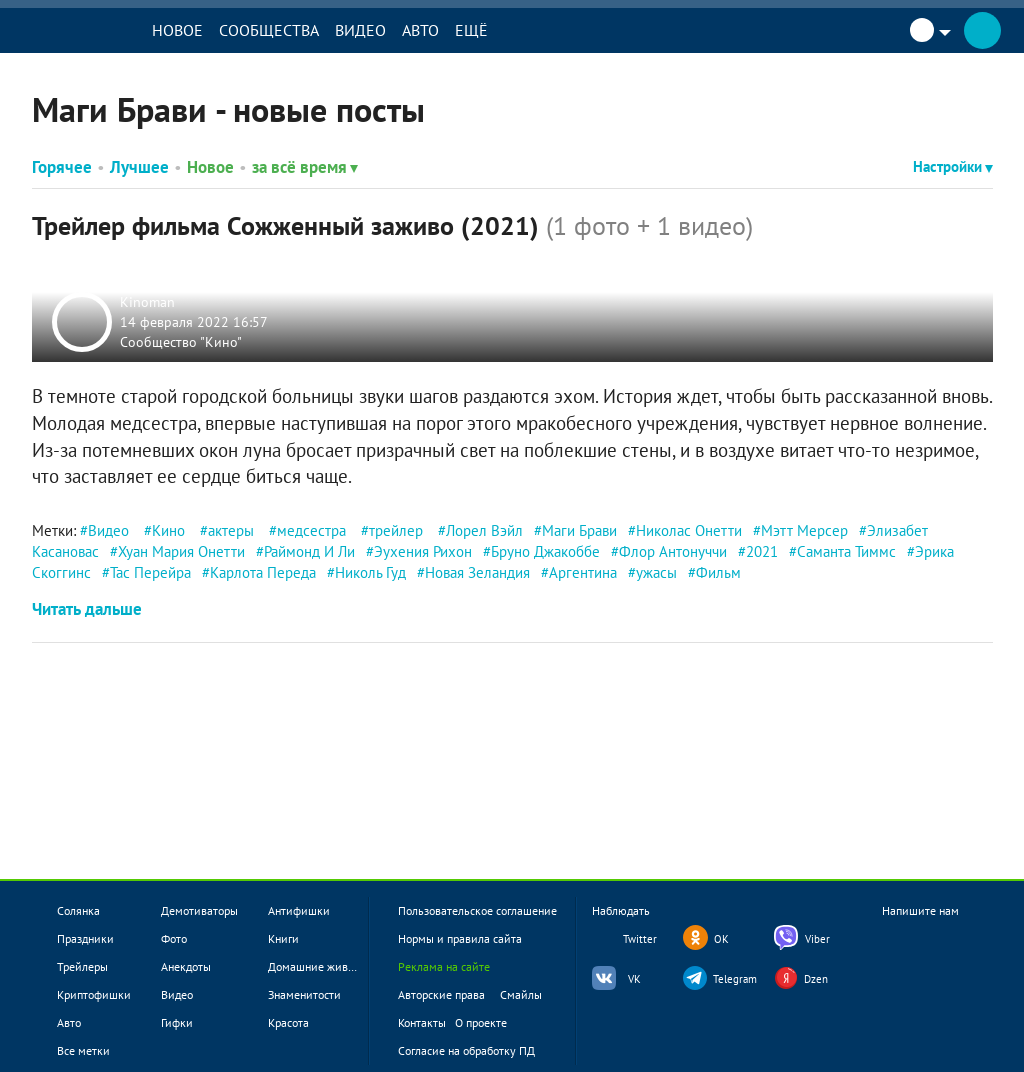 The image size is (1024, 1072). Describe the element at coordinates (477, 910) in the screenshot. I see `Пользовательское соглашение` at that location.